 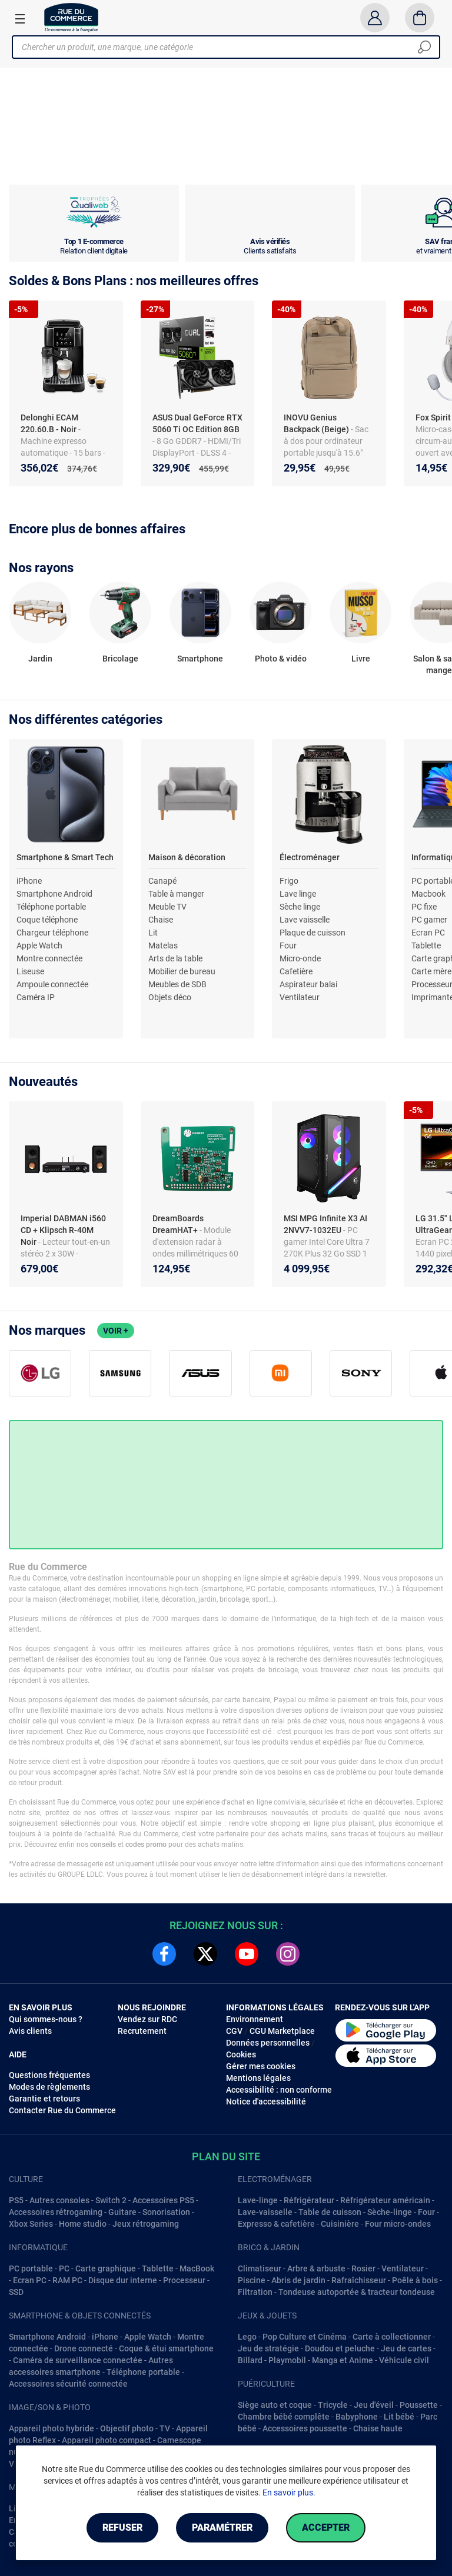 I want to click on Notice d'accessibilité, so click(x=266, y=2101).